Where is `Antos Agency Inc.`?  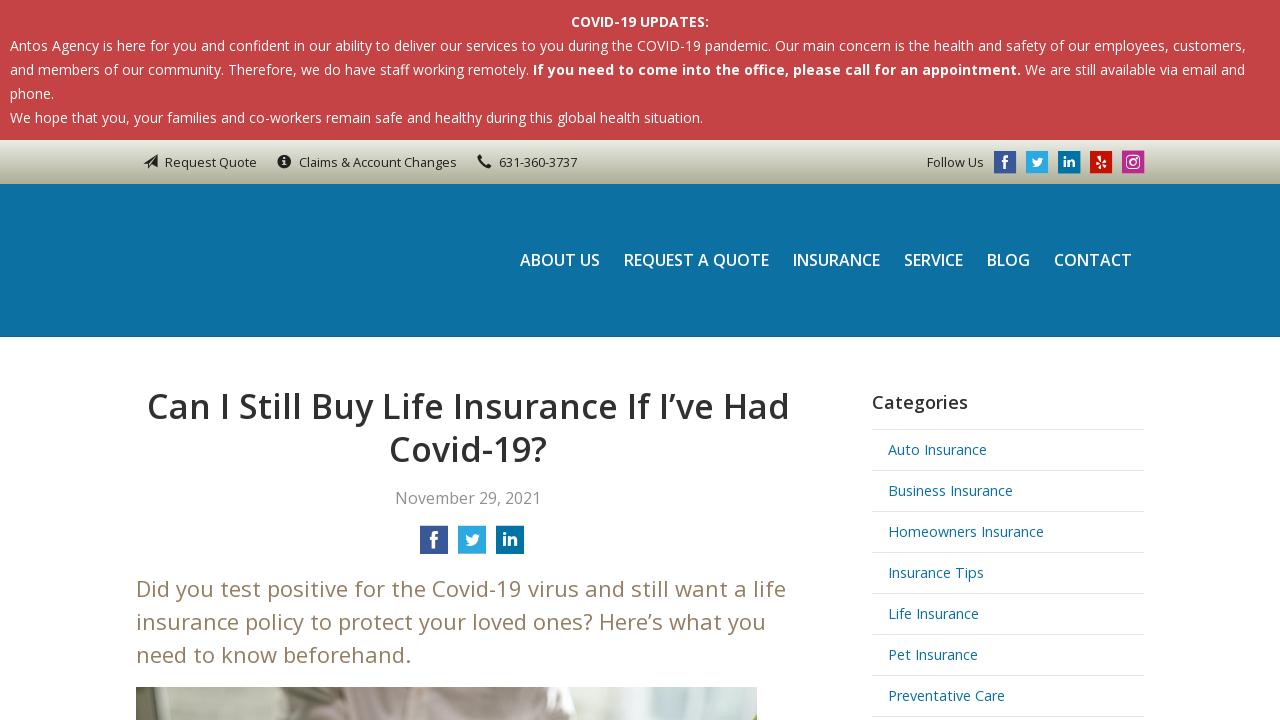 Antos Agency Inc. is located at coordinates (271, 260).